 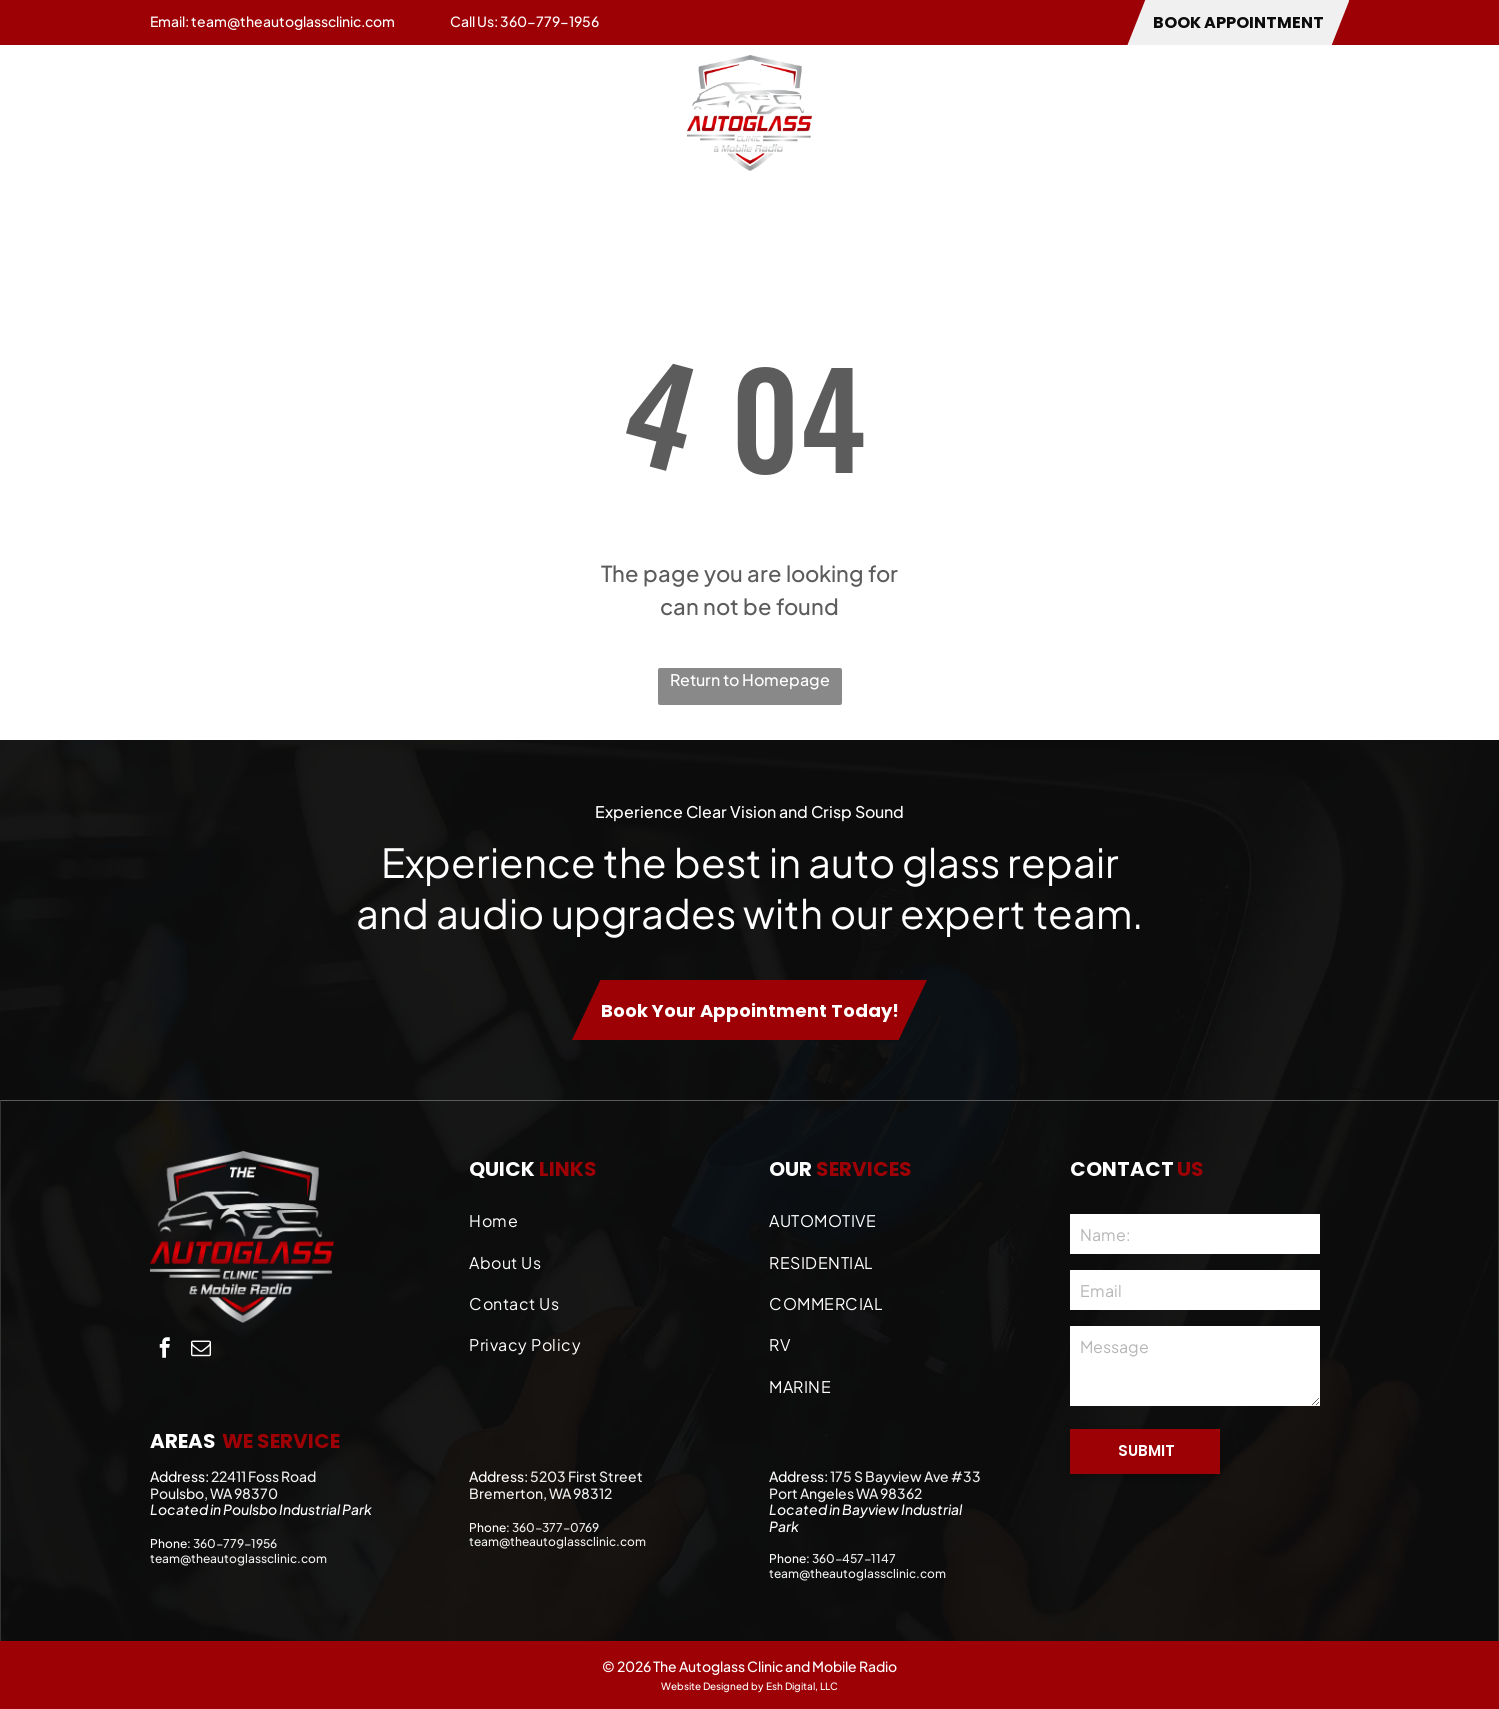 I want to click on Poulsbo, WA 98370, so click(x=214, y=1493).